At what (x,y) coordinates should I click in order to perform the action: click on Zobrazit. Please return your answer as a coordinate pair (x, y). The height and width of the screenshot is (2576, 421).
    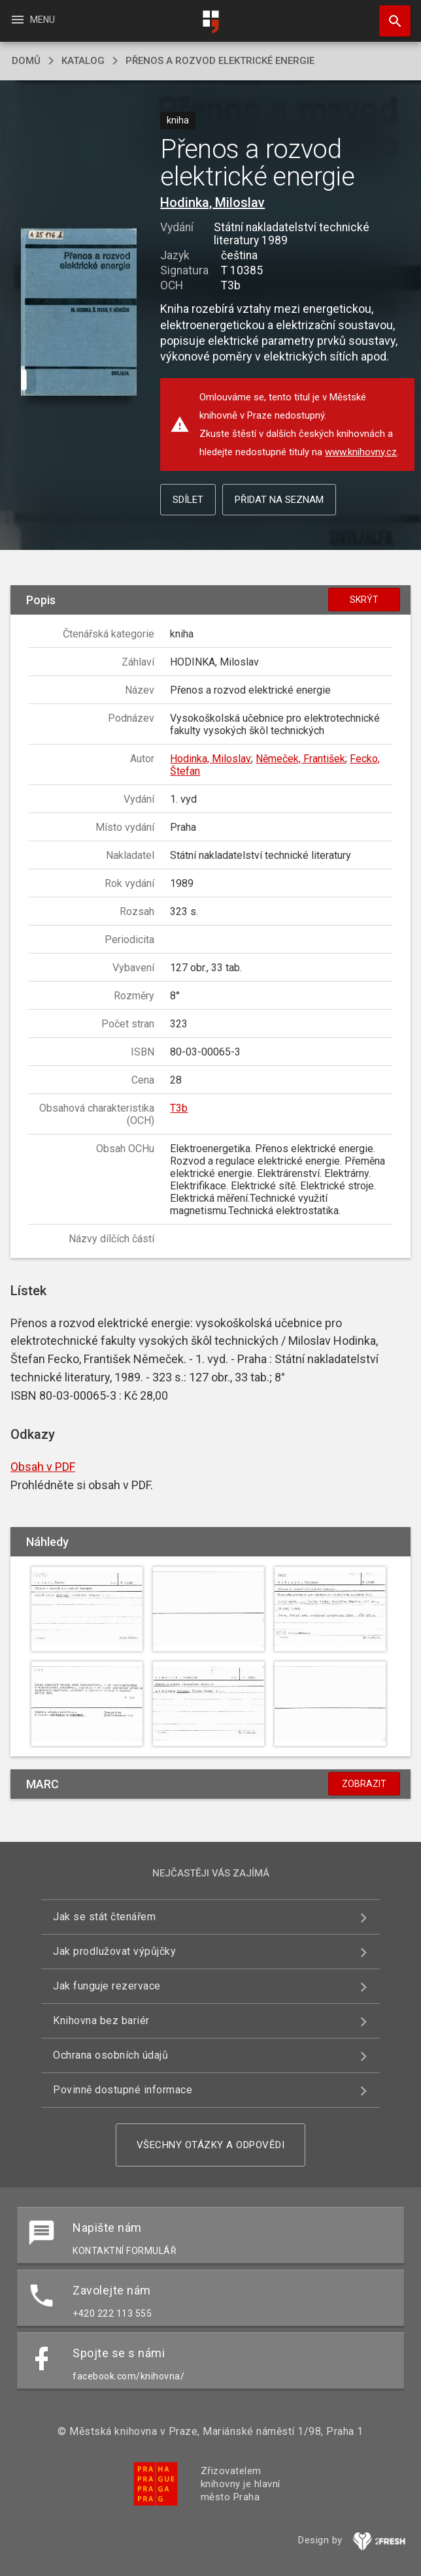
    Looking at the image, I should click on (364, 1784).